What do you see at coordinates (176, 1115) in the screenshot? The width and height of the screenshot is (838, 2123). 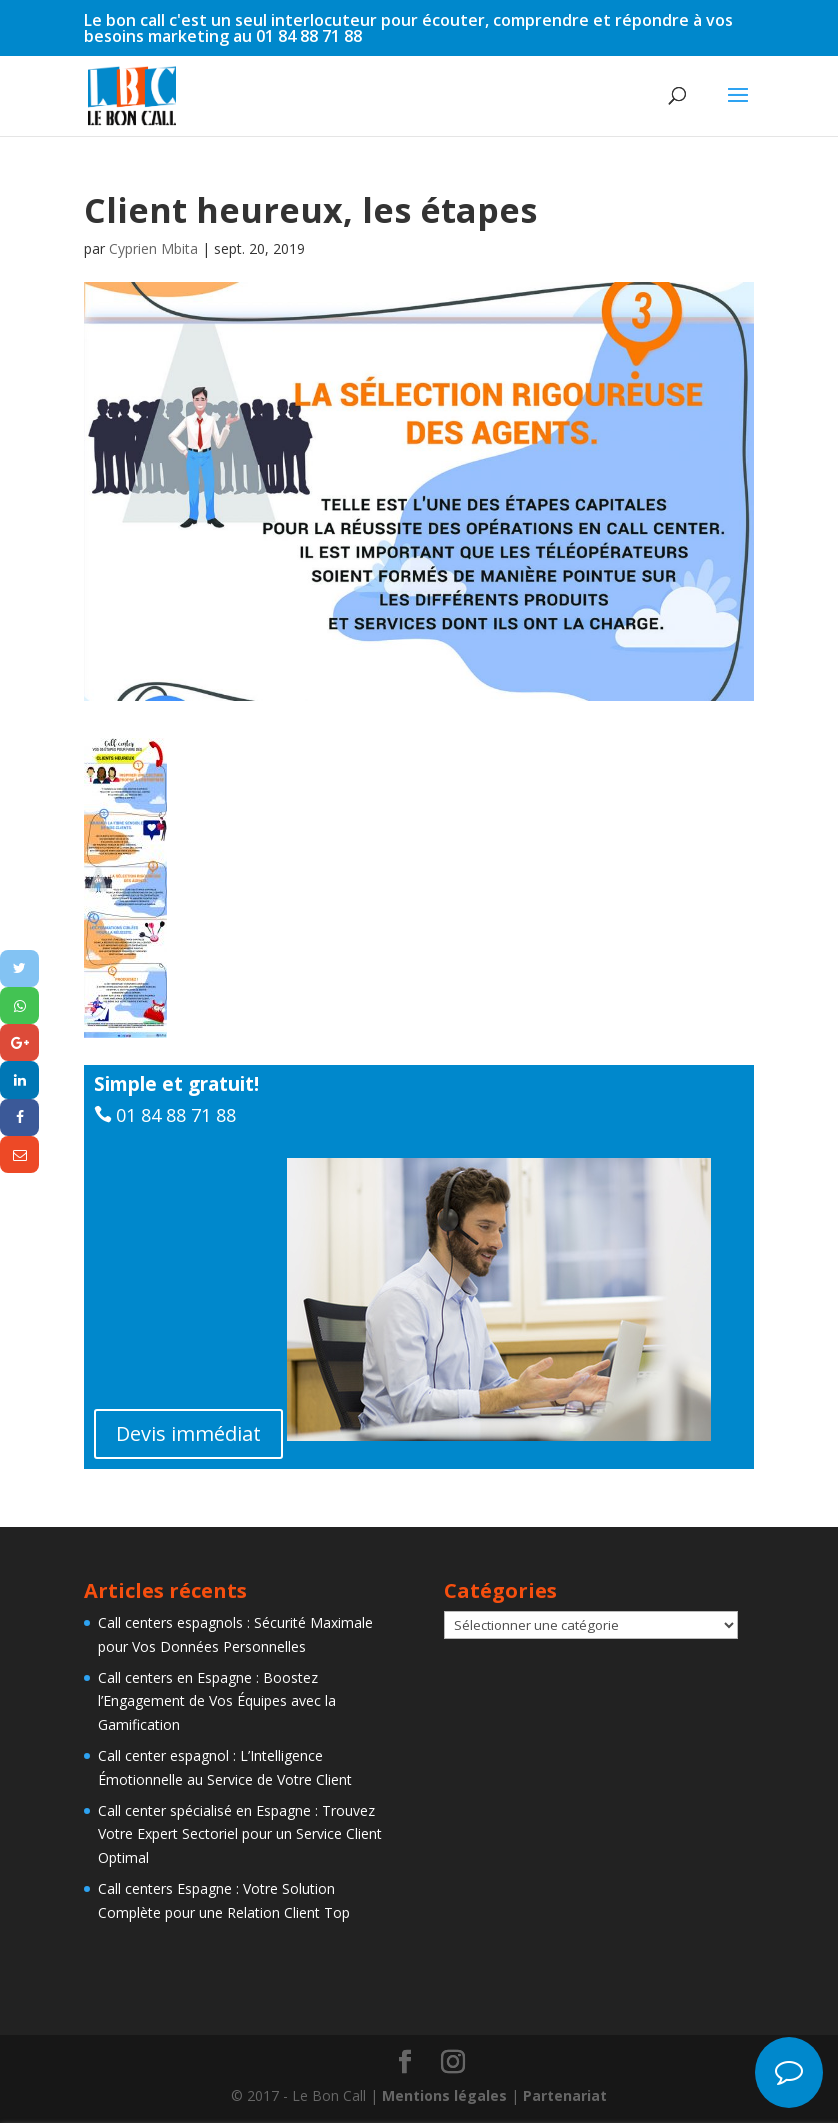 I see `01 84 88 71 88` at bounding box center [176, 1115].